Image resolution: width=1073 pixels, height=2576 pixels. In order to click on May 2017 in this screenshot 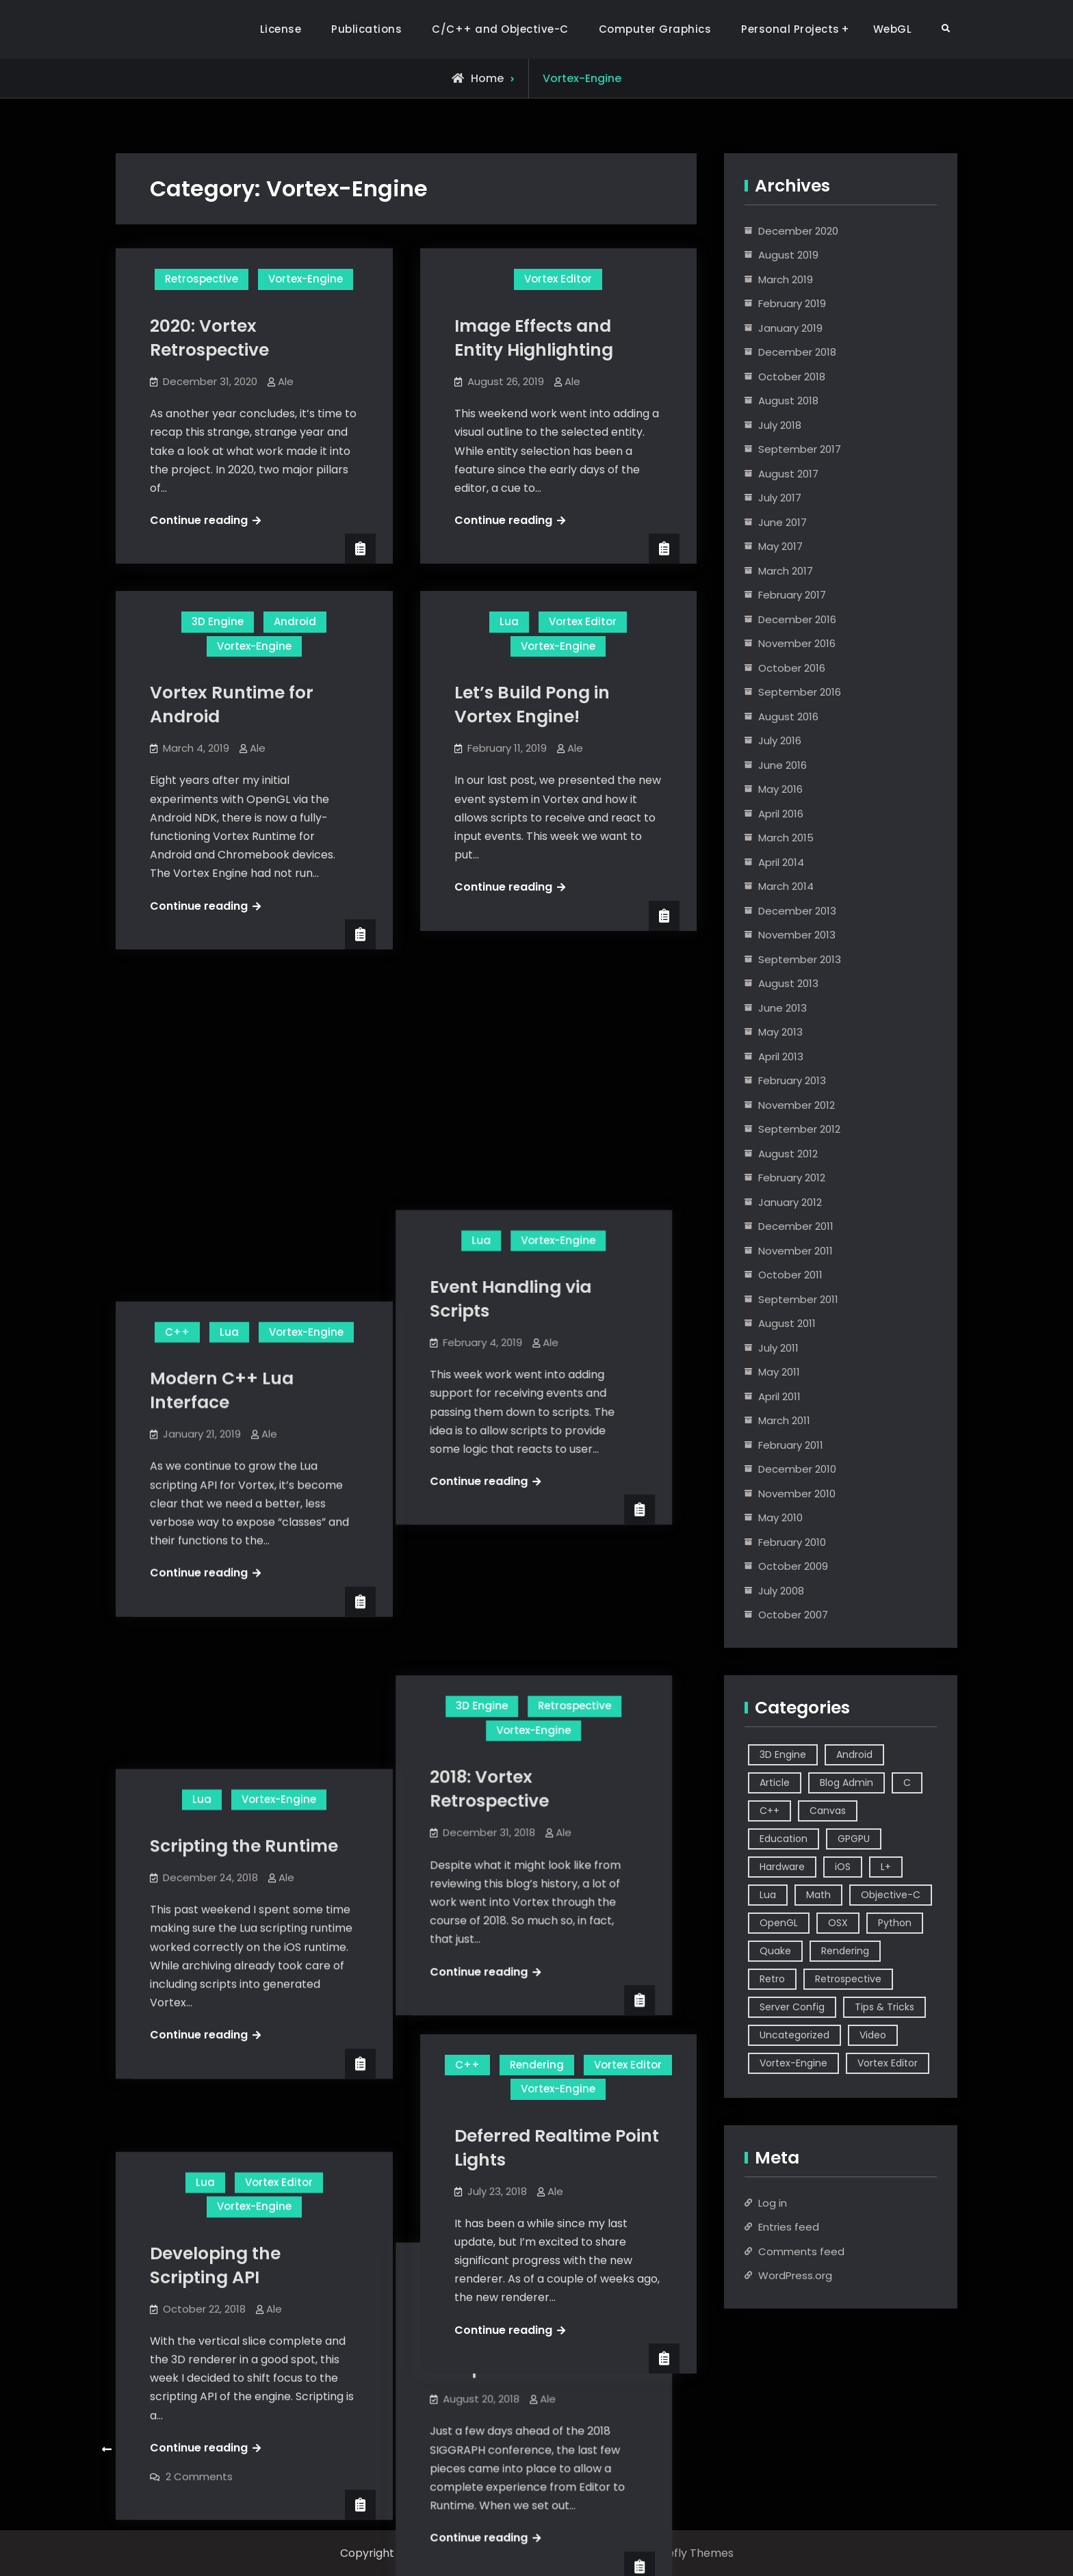, I will do `click(780, 546)`.